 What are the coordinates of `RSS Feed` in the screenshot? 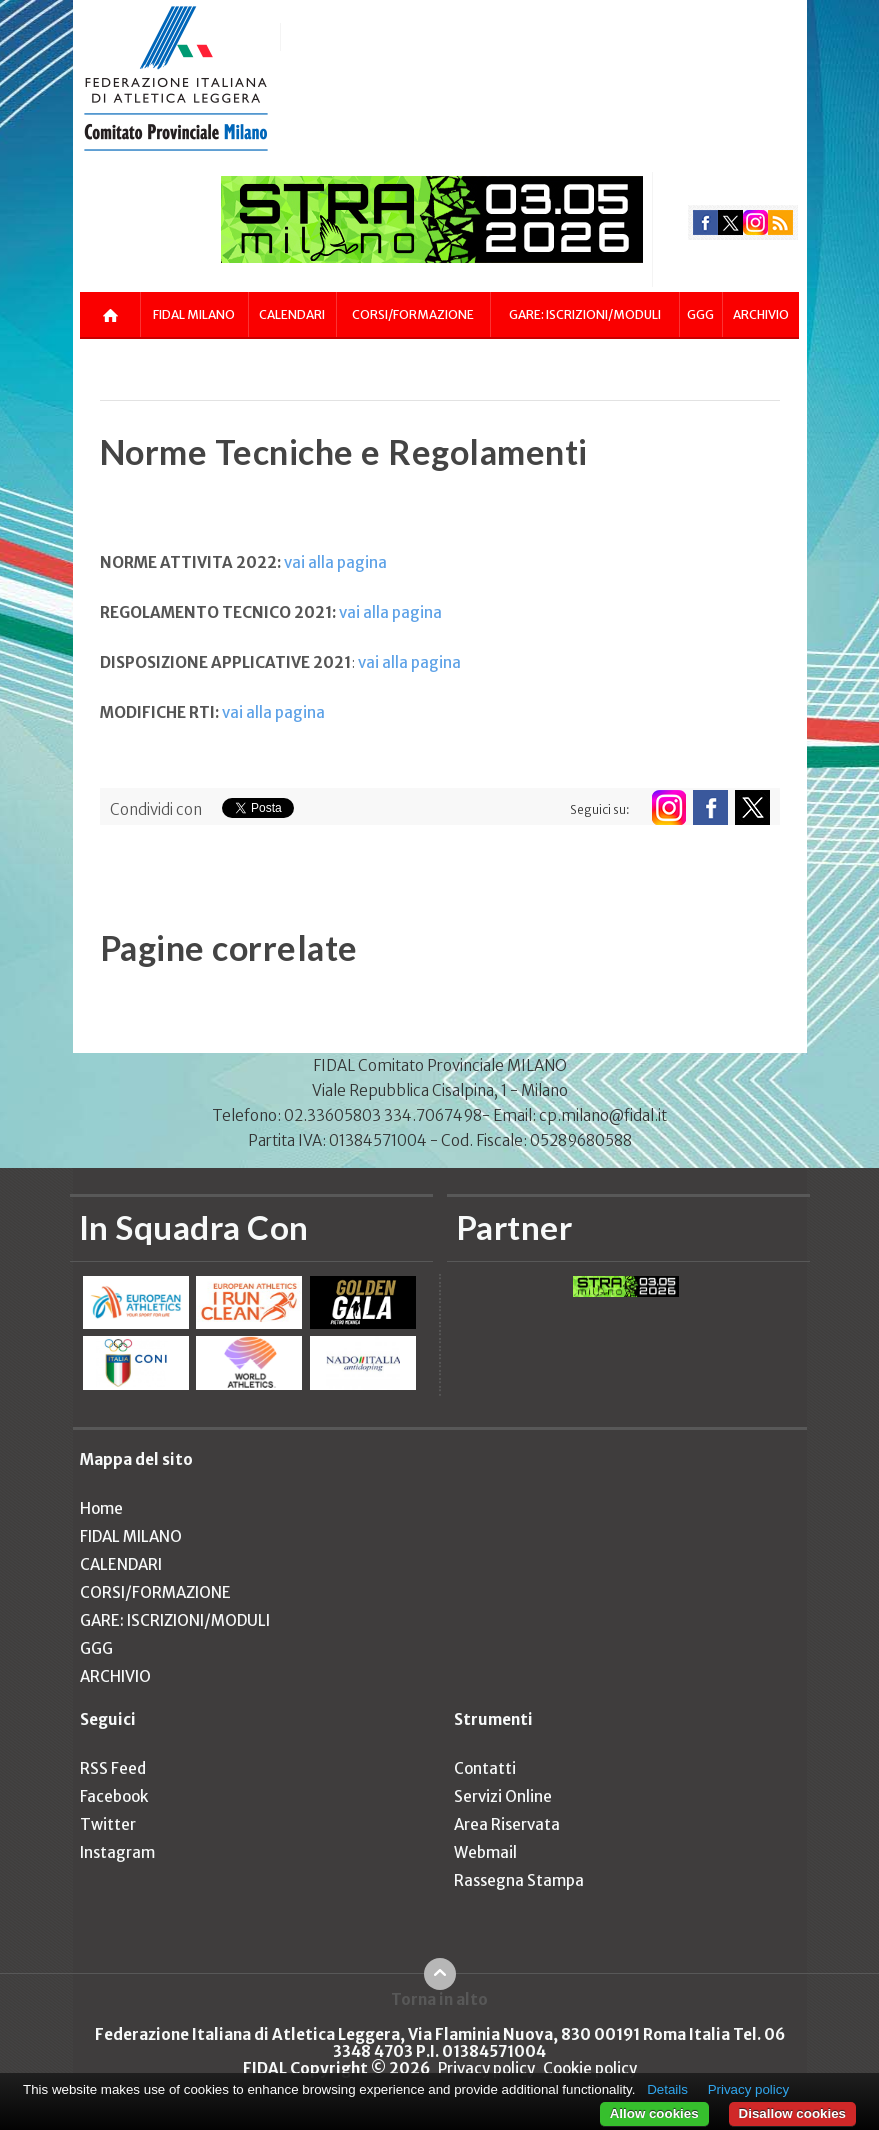 It's located at (113, 1768).